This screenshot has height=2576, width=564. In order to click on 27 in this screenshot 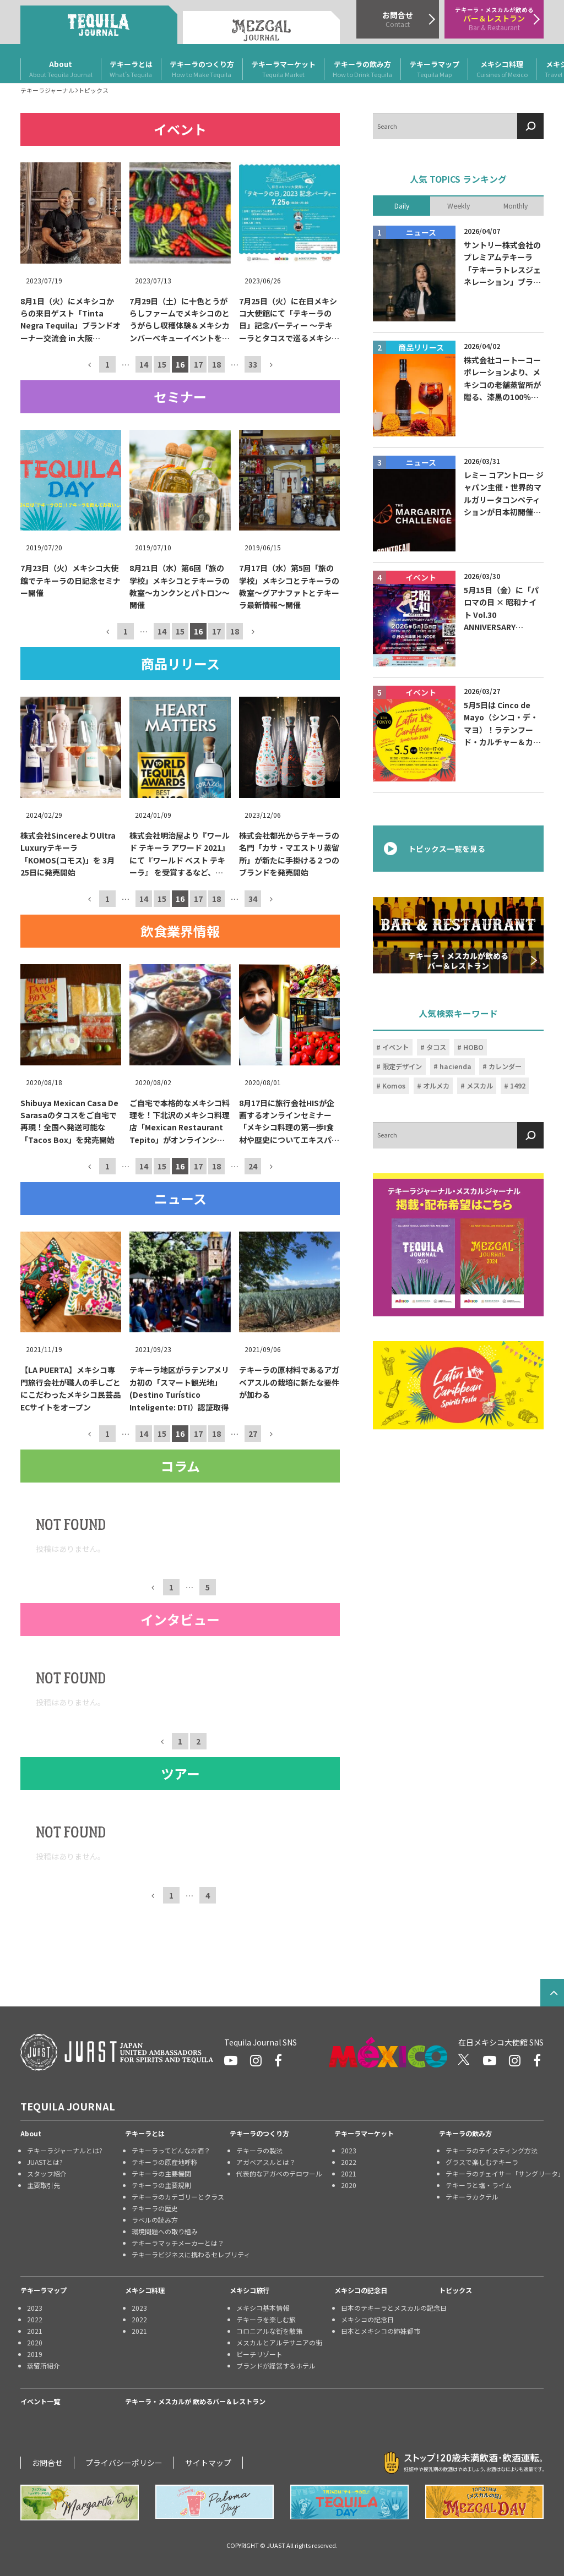, I will do `click(252, 1433)`.